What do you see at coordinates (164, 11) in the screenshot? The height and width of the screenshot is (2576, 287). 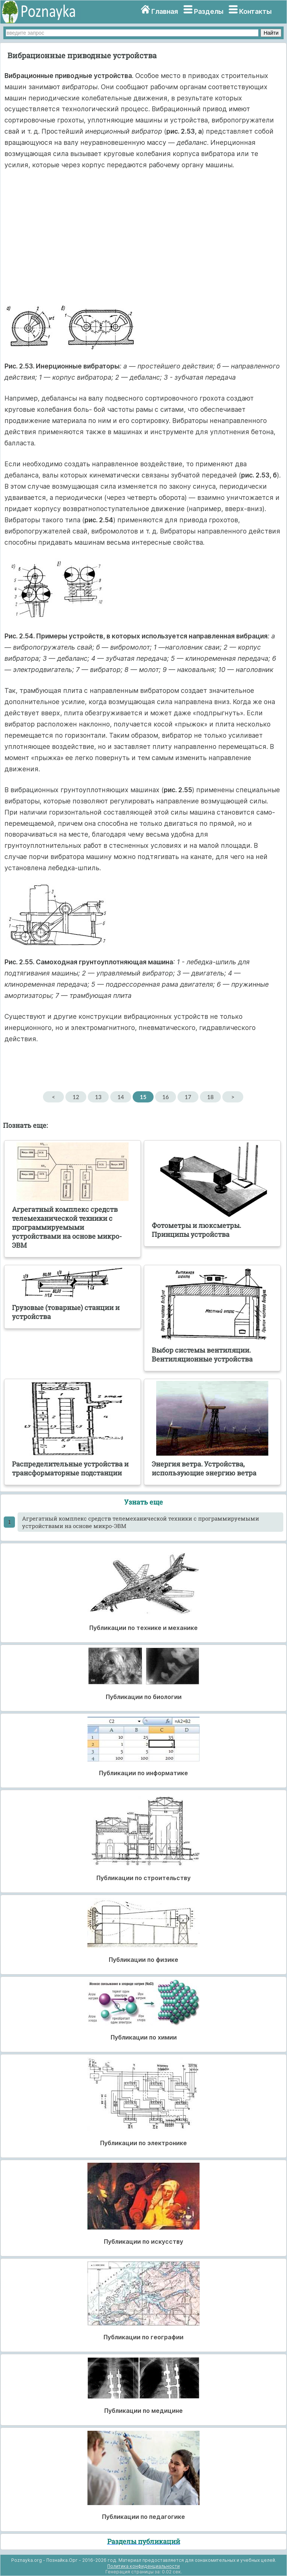 I see `Главная` at bounding box center [164, 11].